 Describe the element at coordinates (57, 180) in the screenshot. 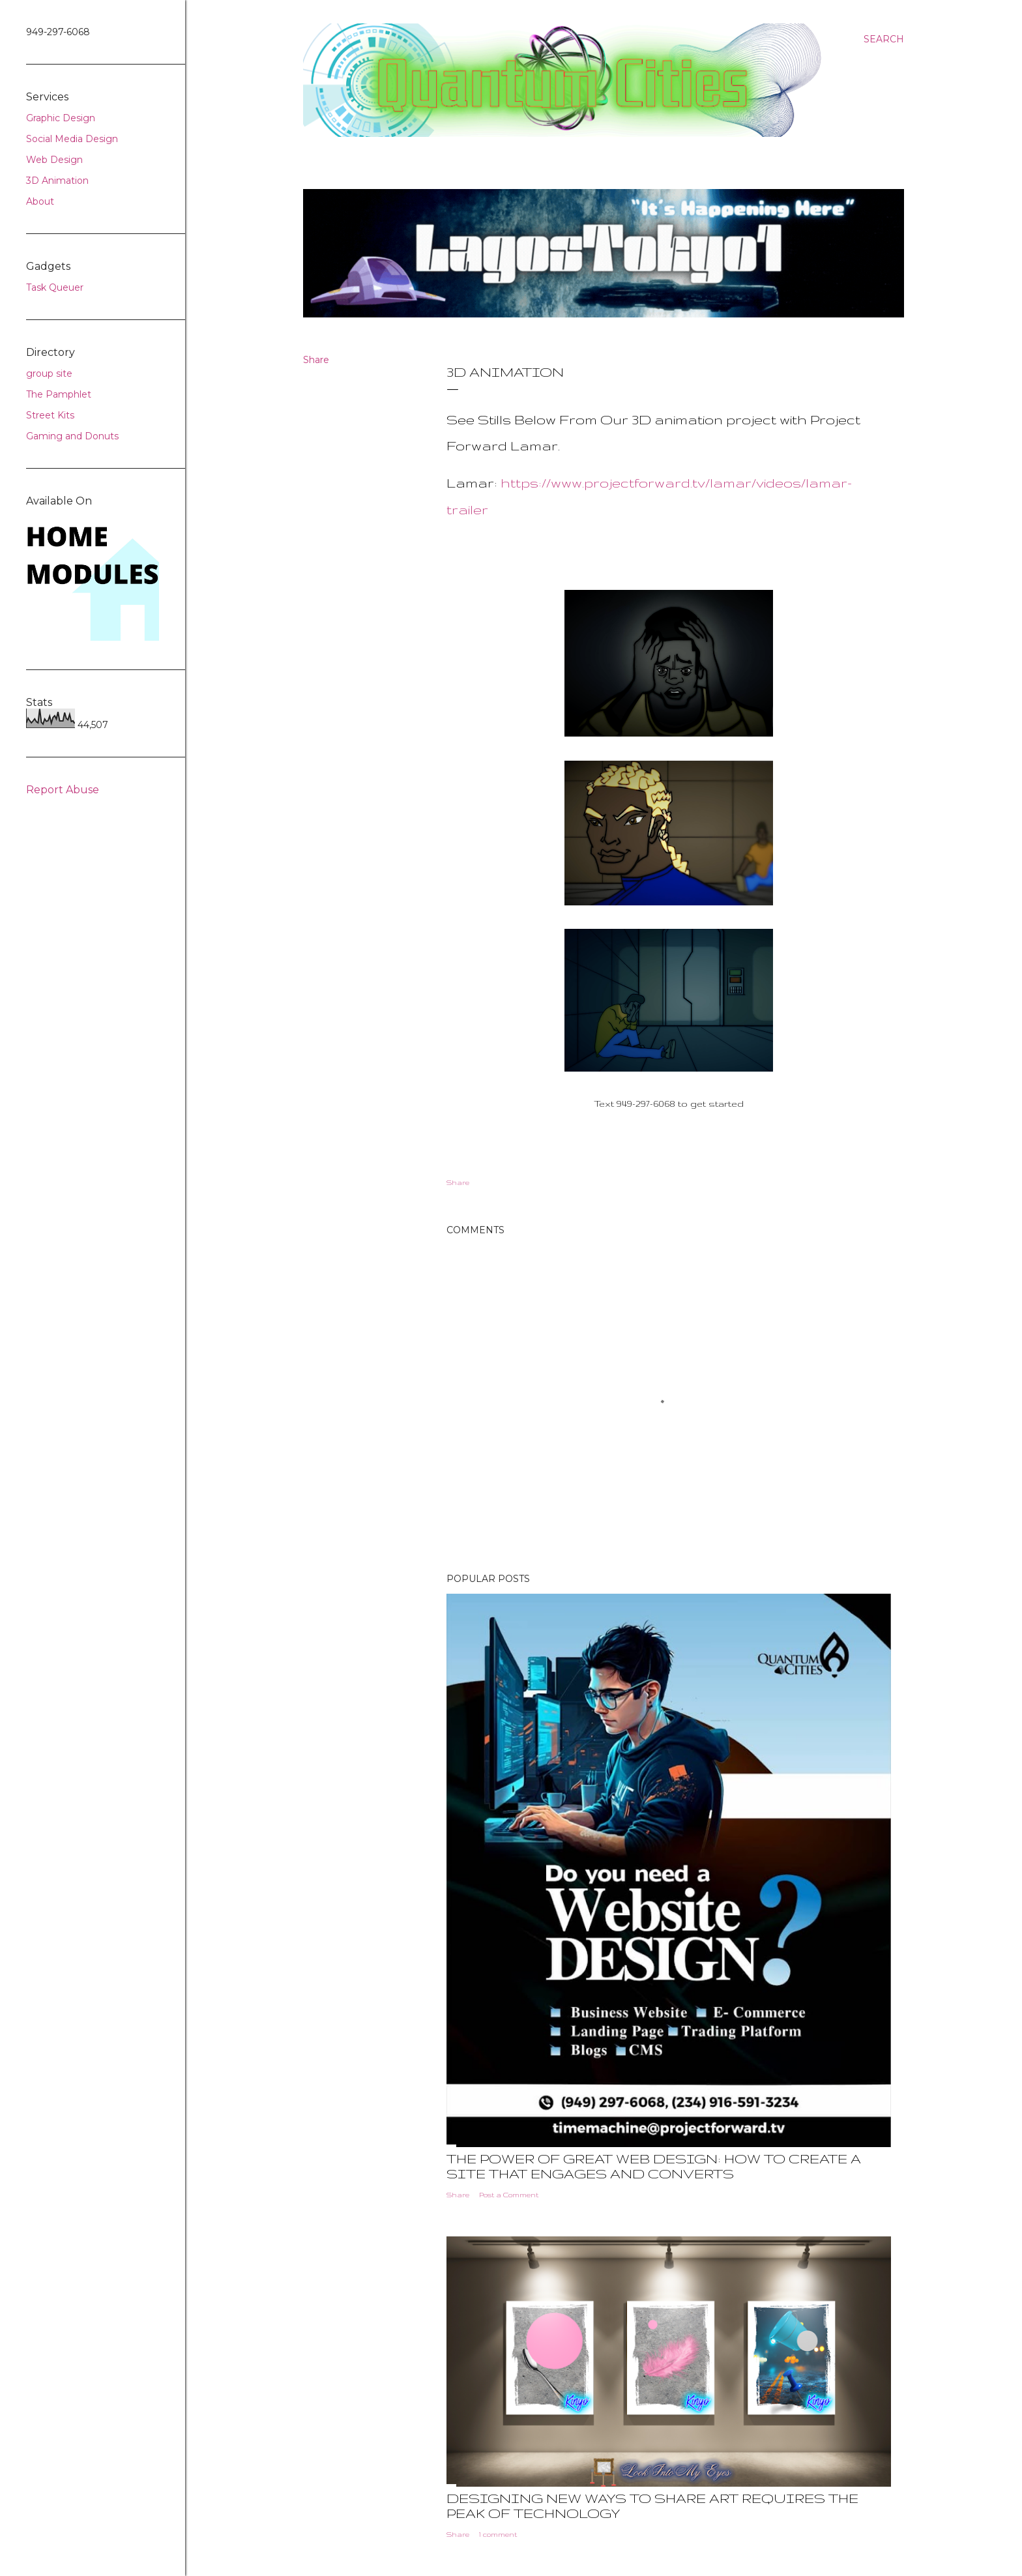

I see `3D Animation` at that location.